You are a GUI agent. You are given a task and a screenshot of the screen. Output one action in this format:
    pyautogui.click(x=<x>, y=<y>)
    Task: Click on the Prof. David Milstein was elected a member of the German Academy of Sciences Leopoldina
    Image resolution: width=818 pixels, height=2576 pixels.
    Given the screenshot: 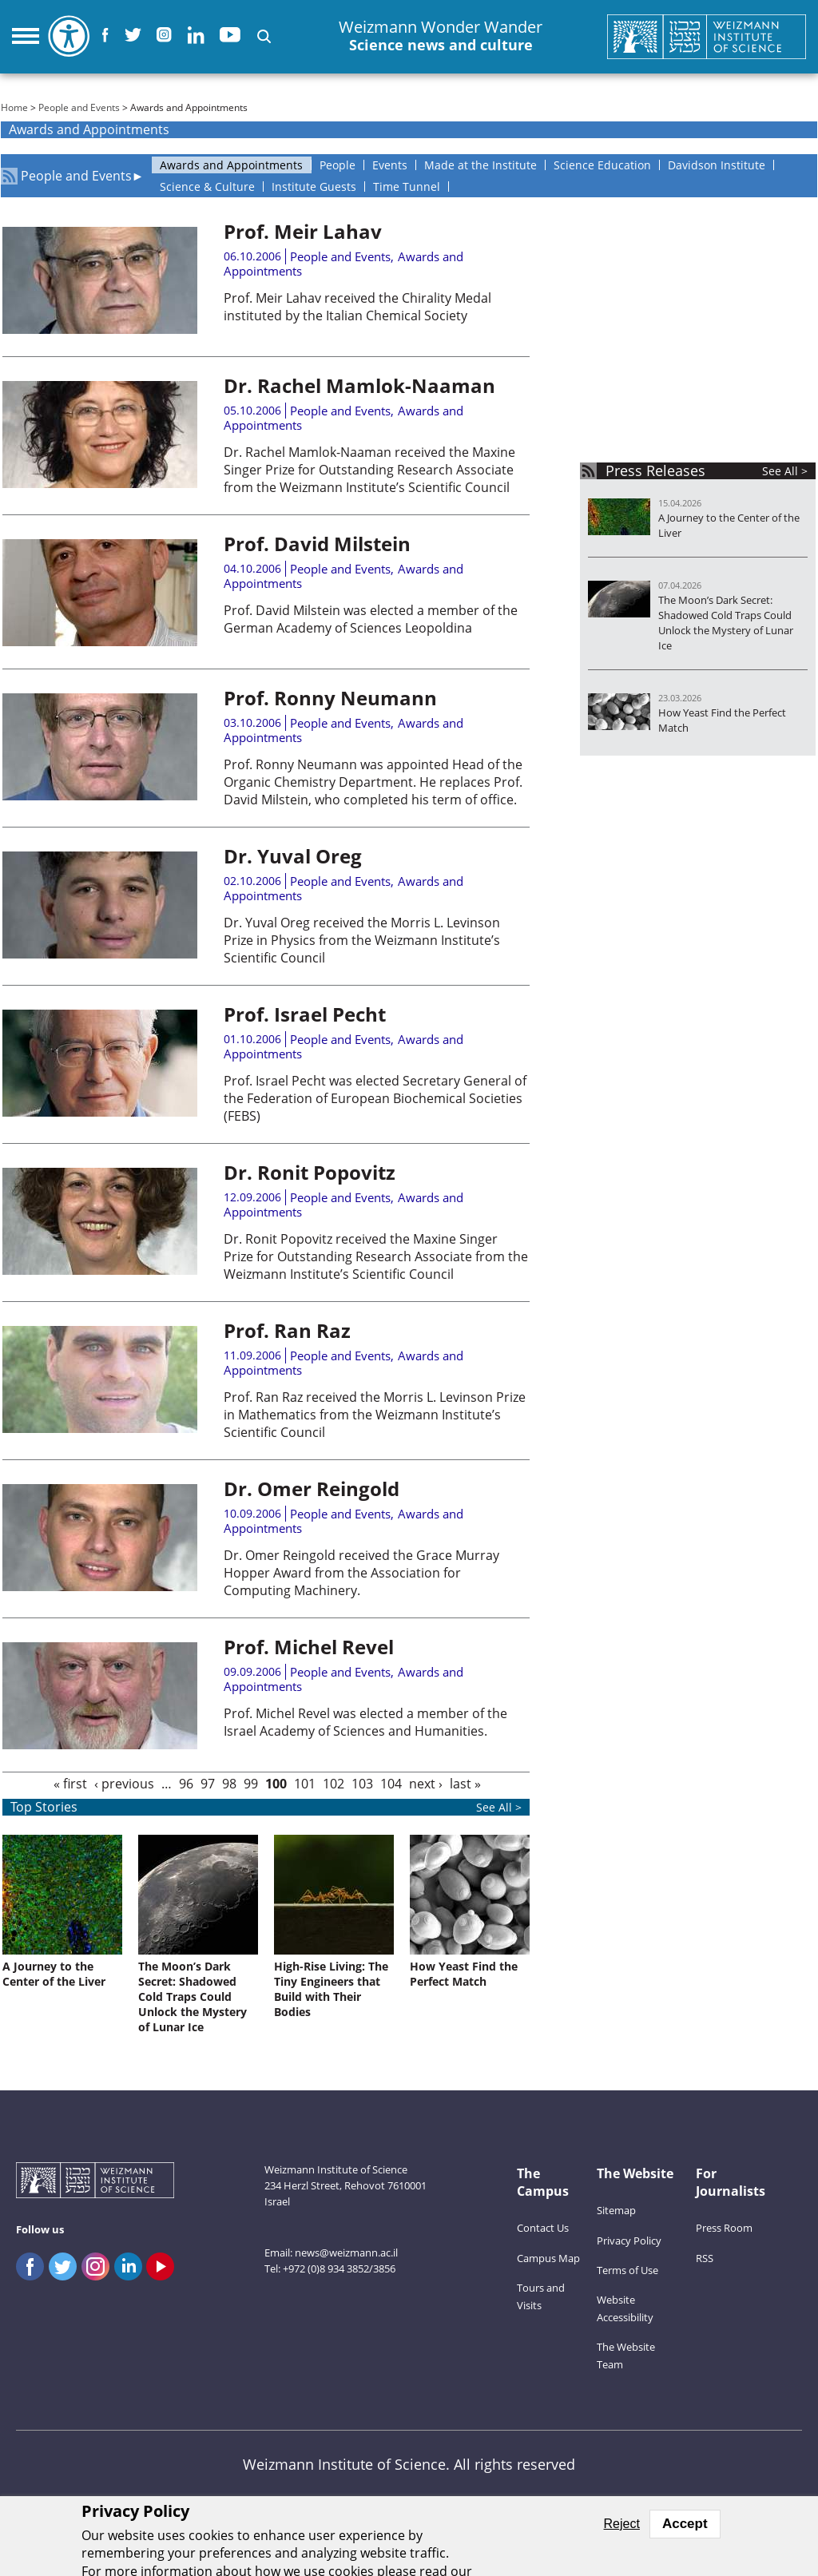 What is the action you would take?
    pyautogui.click(x=371, y=619)
    